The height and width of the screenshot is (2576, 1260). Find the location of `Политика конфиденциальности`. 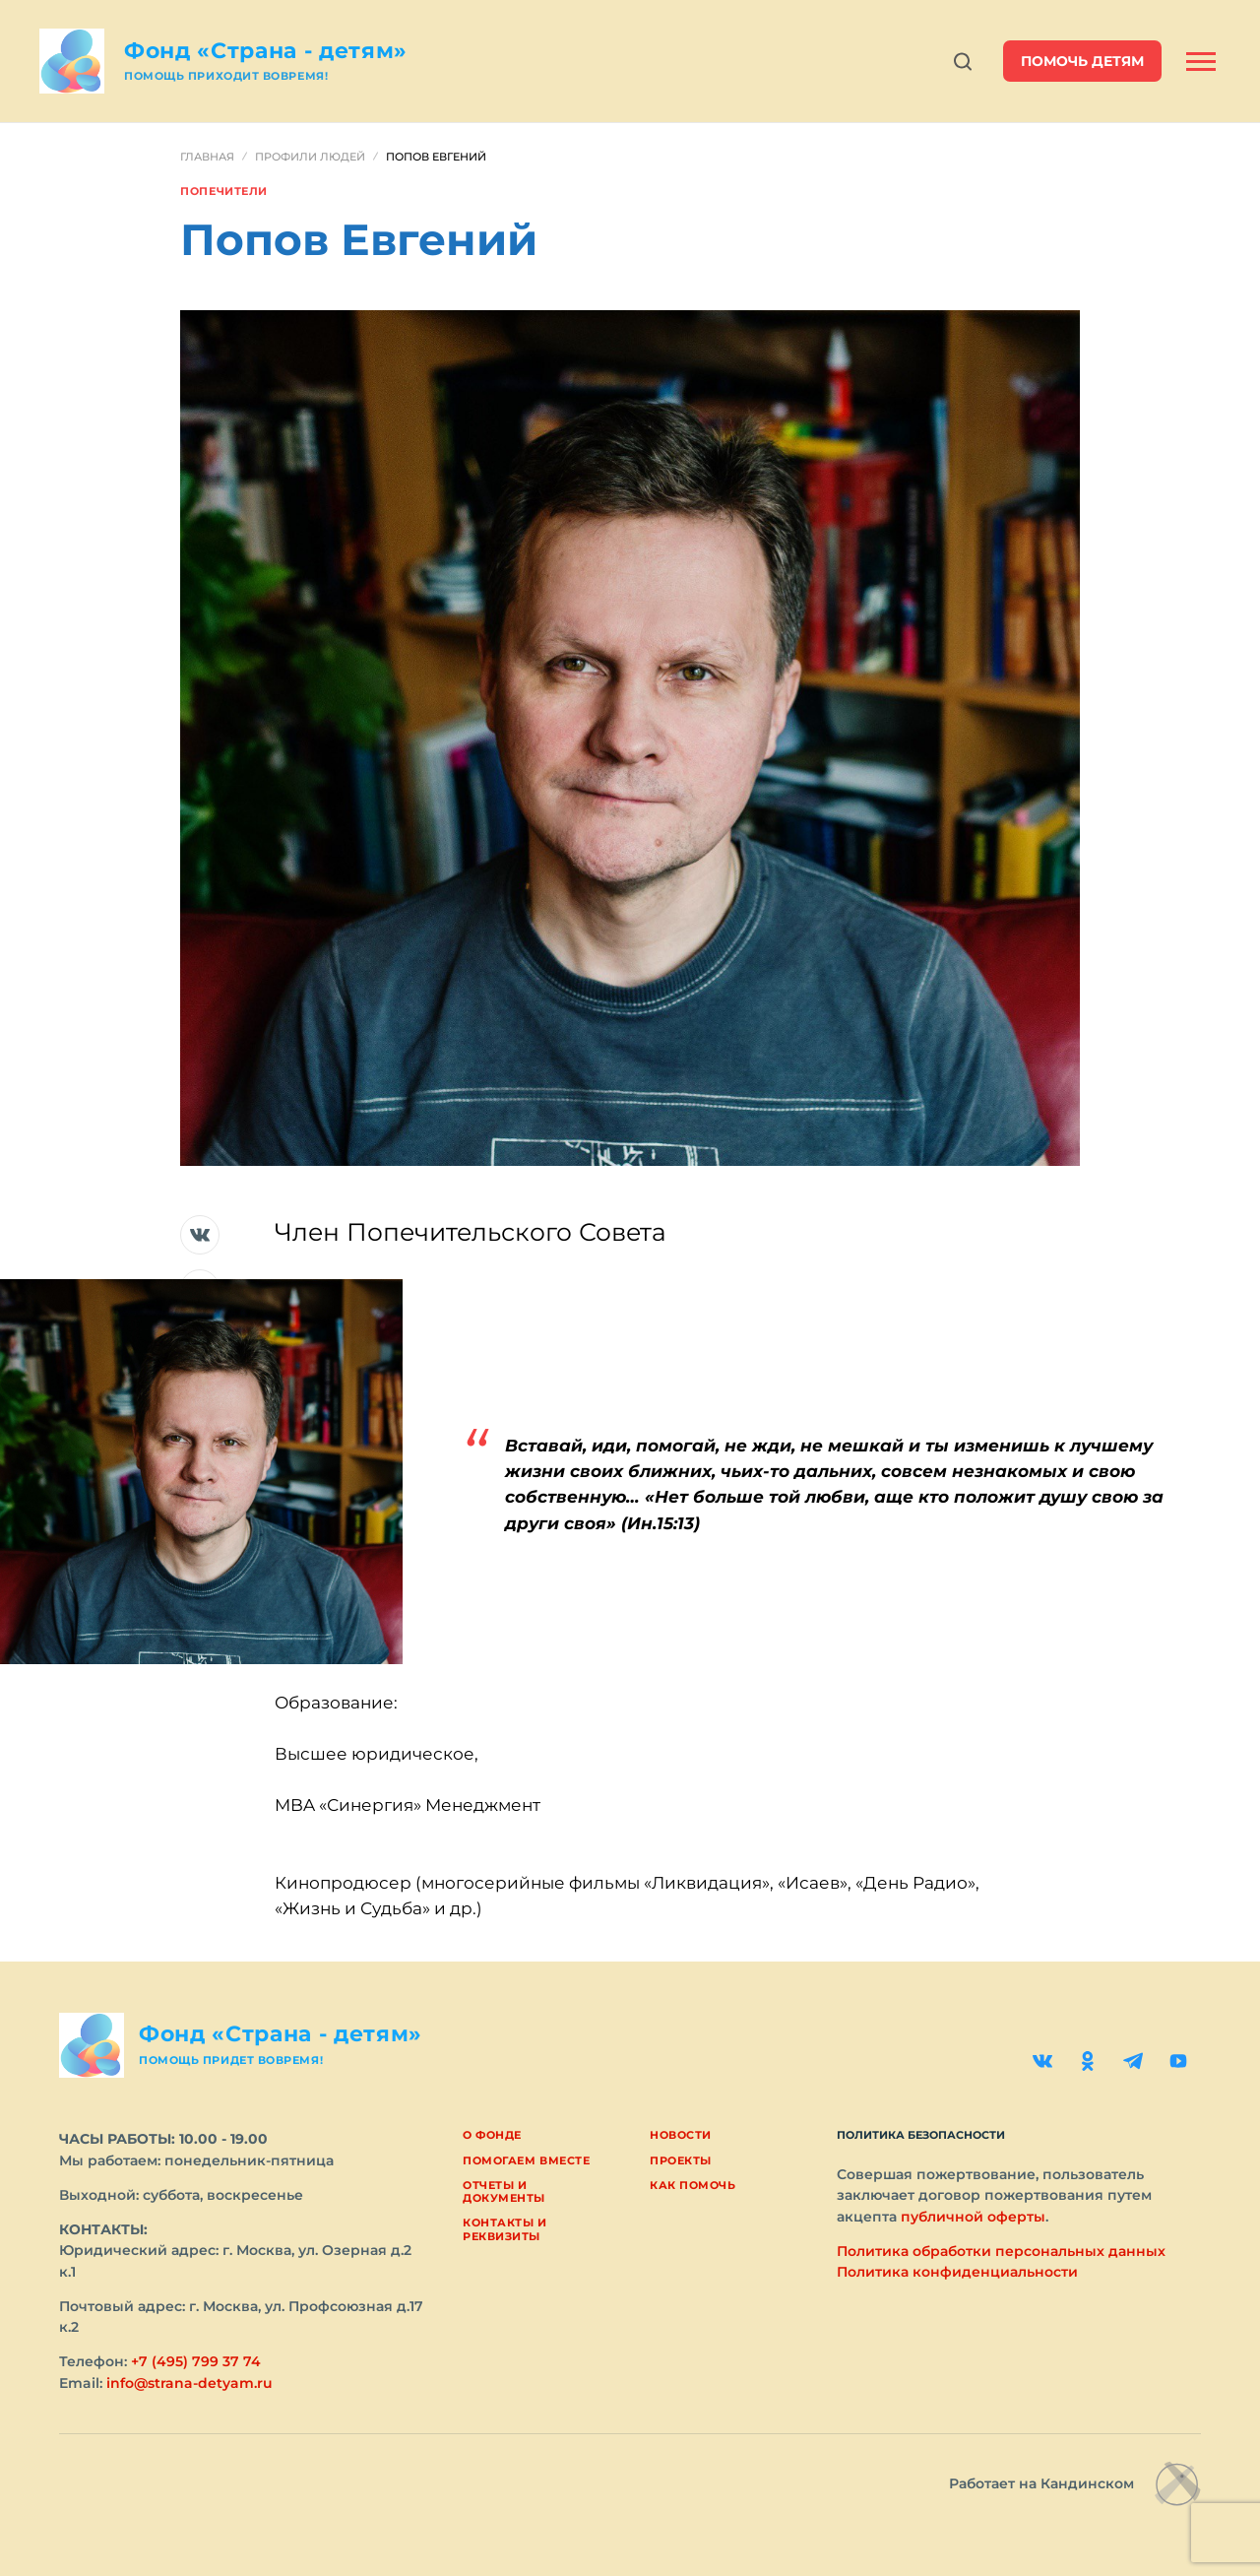

Политика конфиденциальности is located at coordinates (957, 2272).